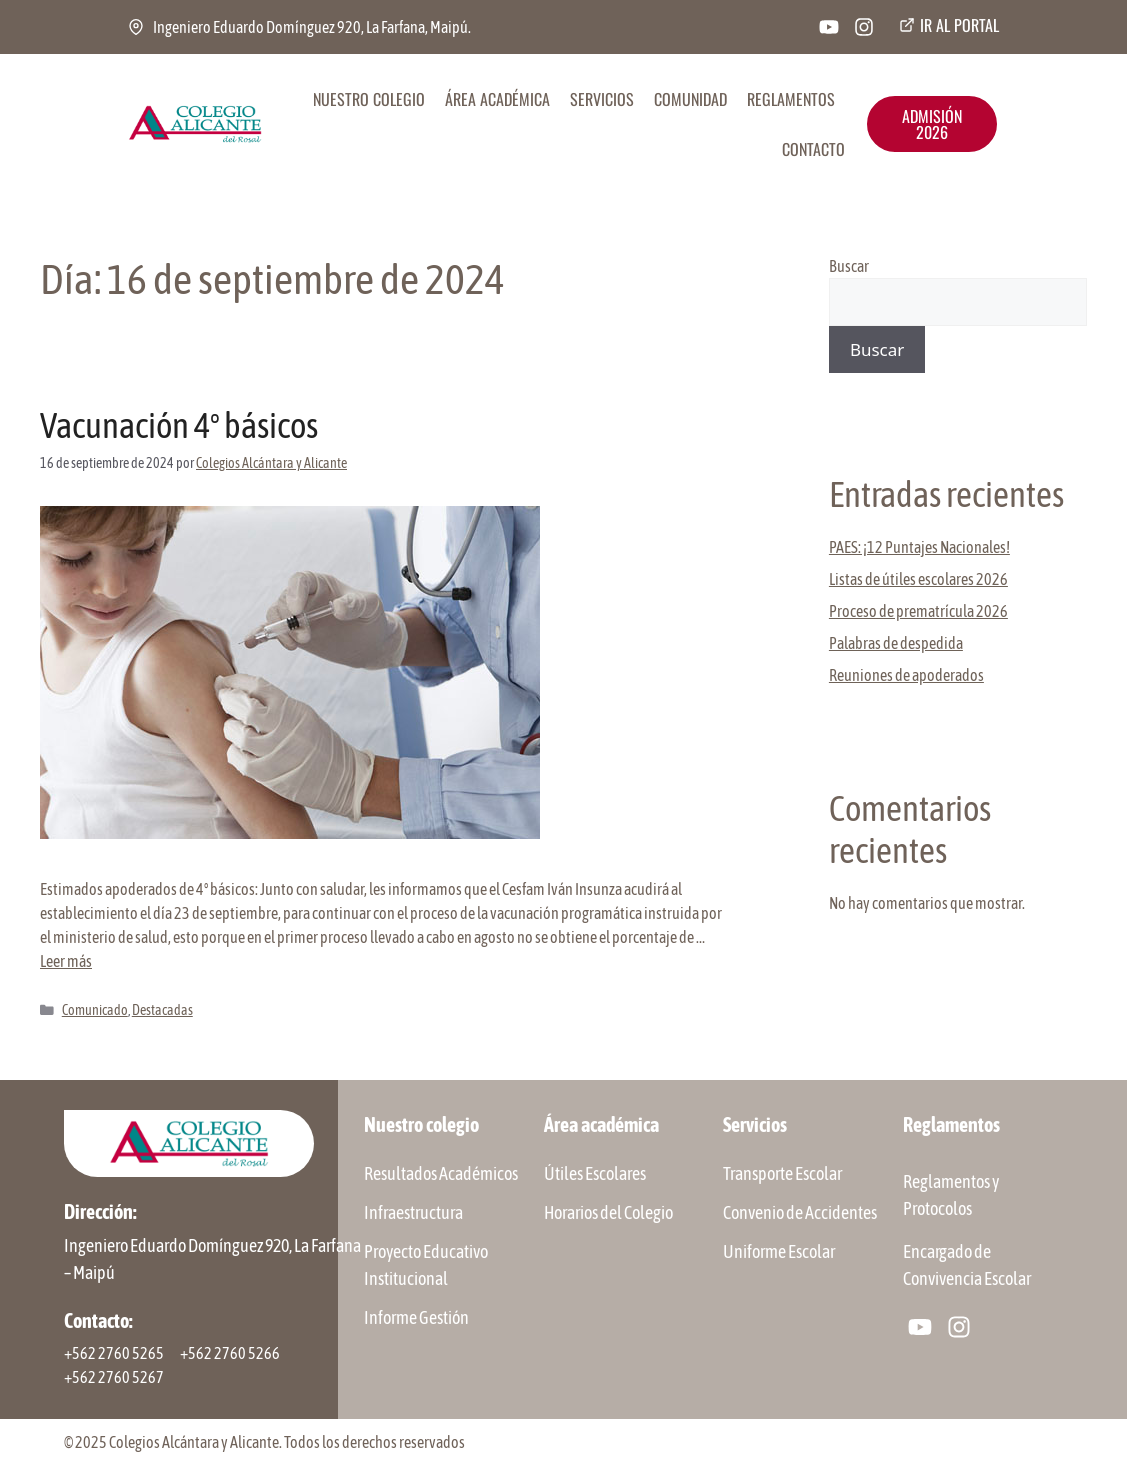 The image size is (1127, 1466). What do you see at coordinates (896, 643) in the screenshot?
I see `Palabras de despedida` at bounding box center [896, 643].